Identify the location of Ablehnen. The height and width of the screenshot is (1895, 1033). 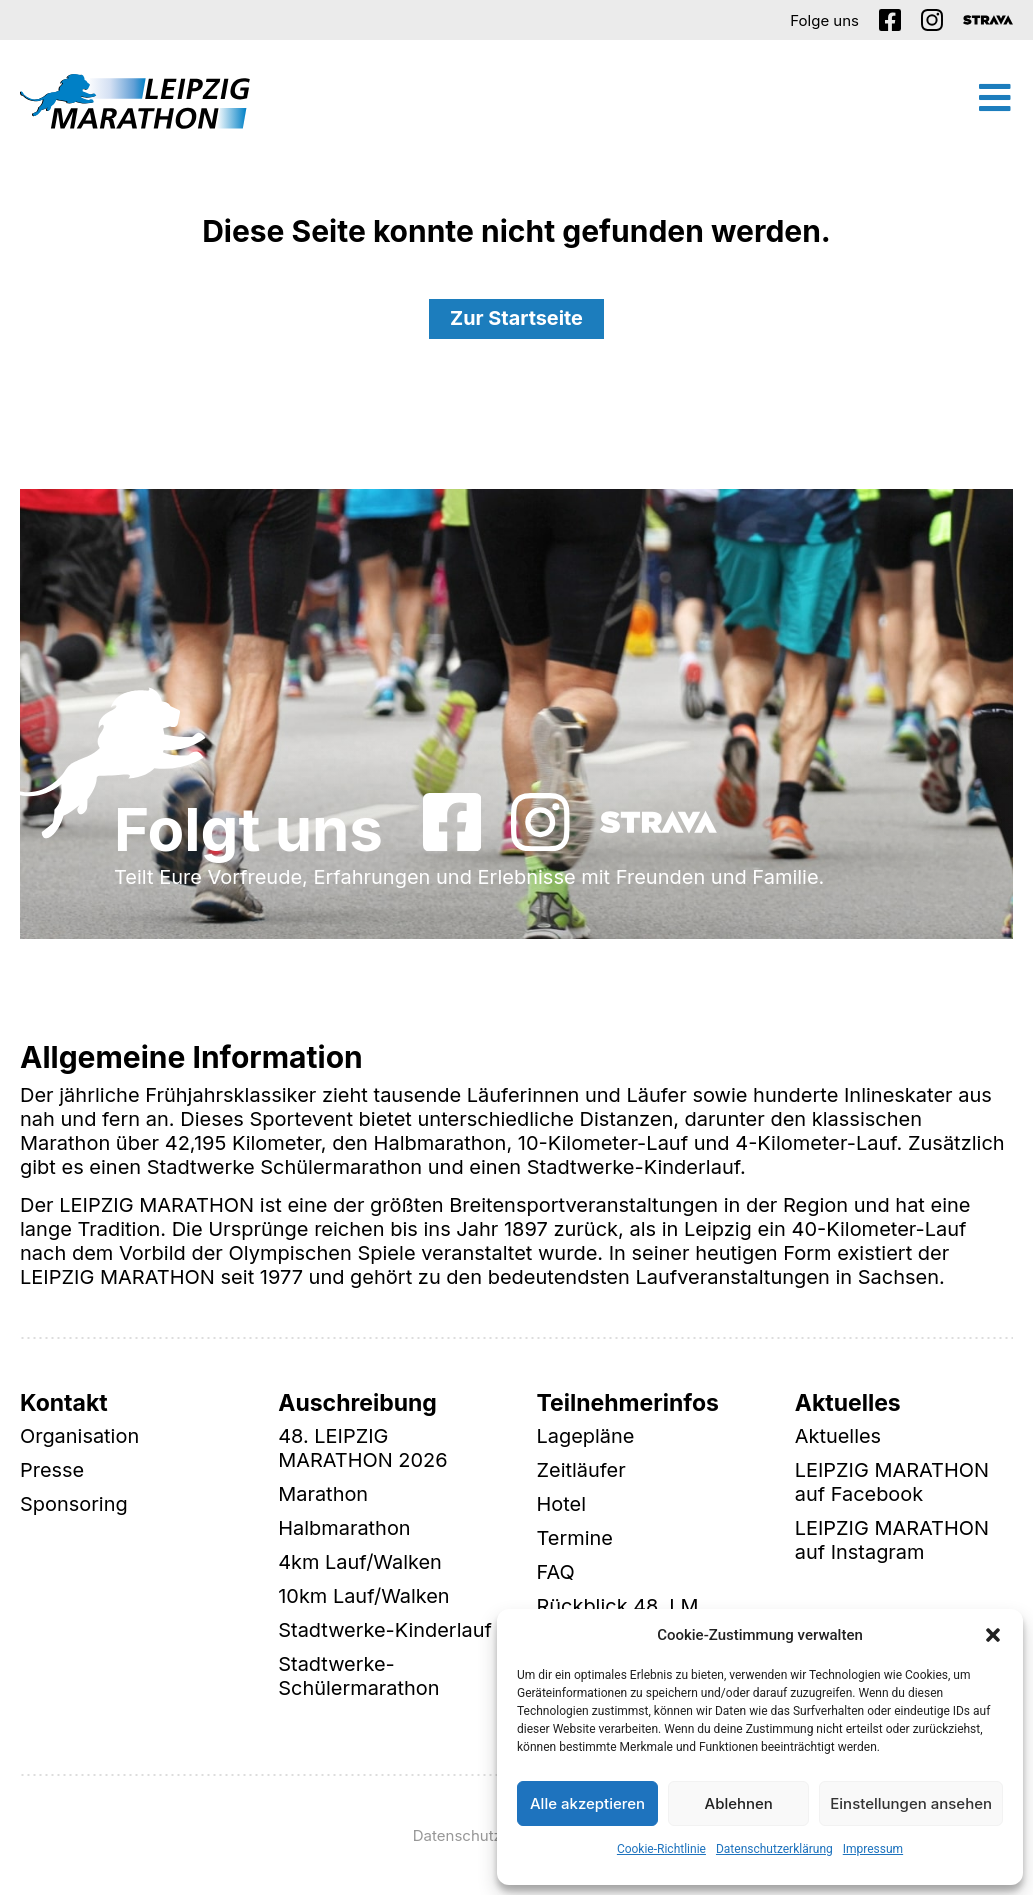
(739, 1803).